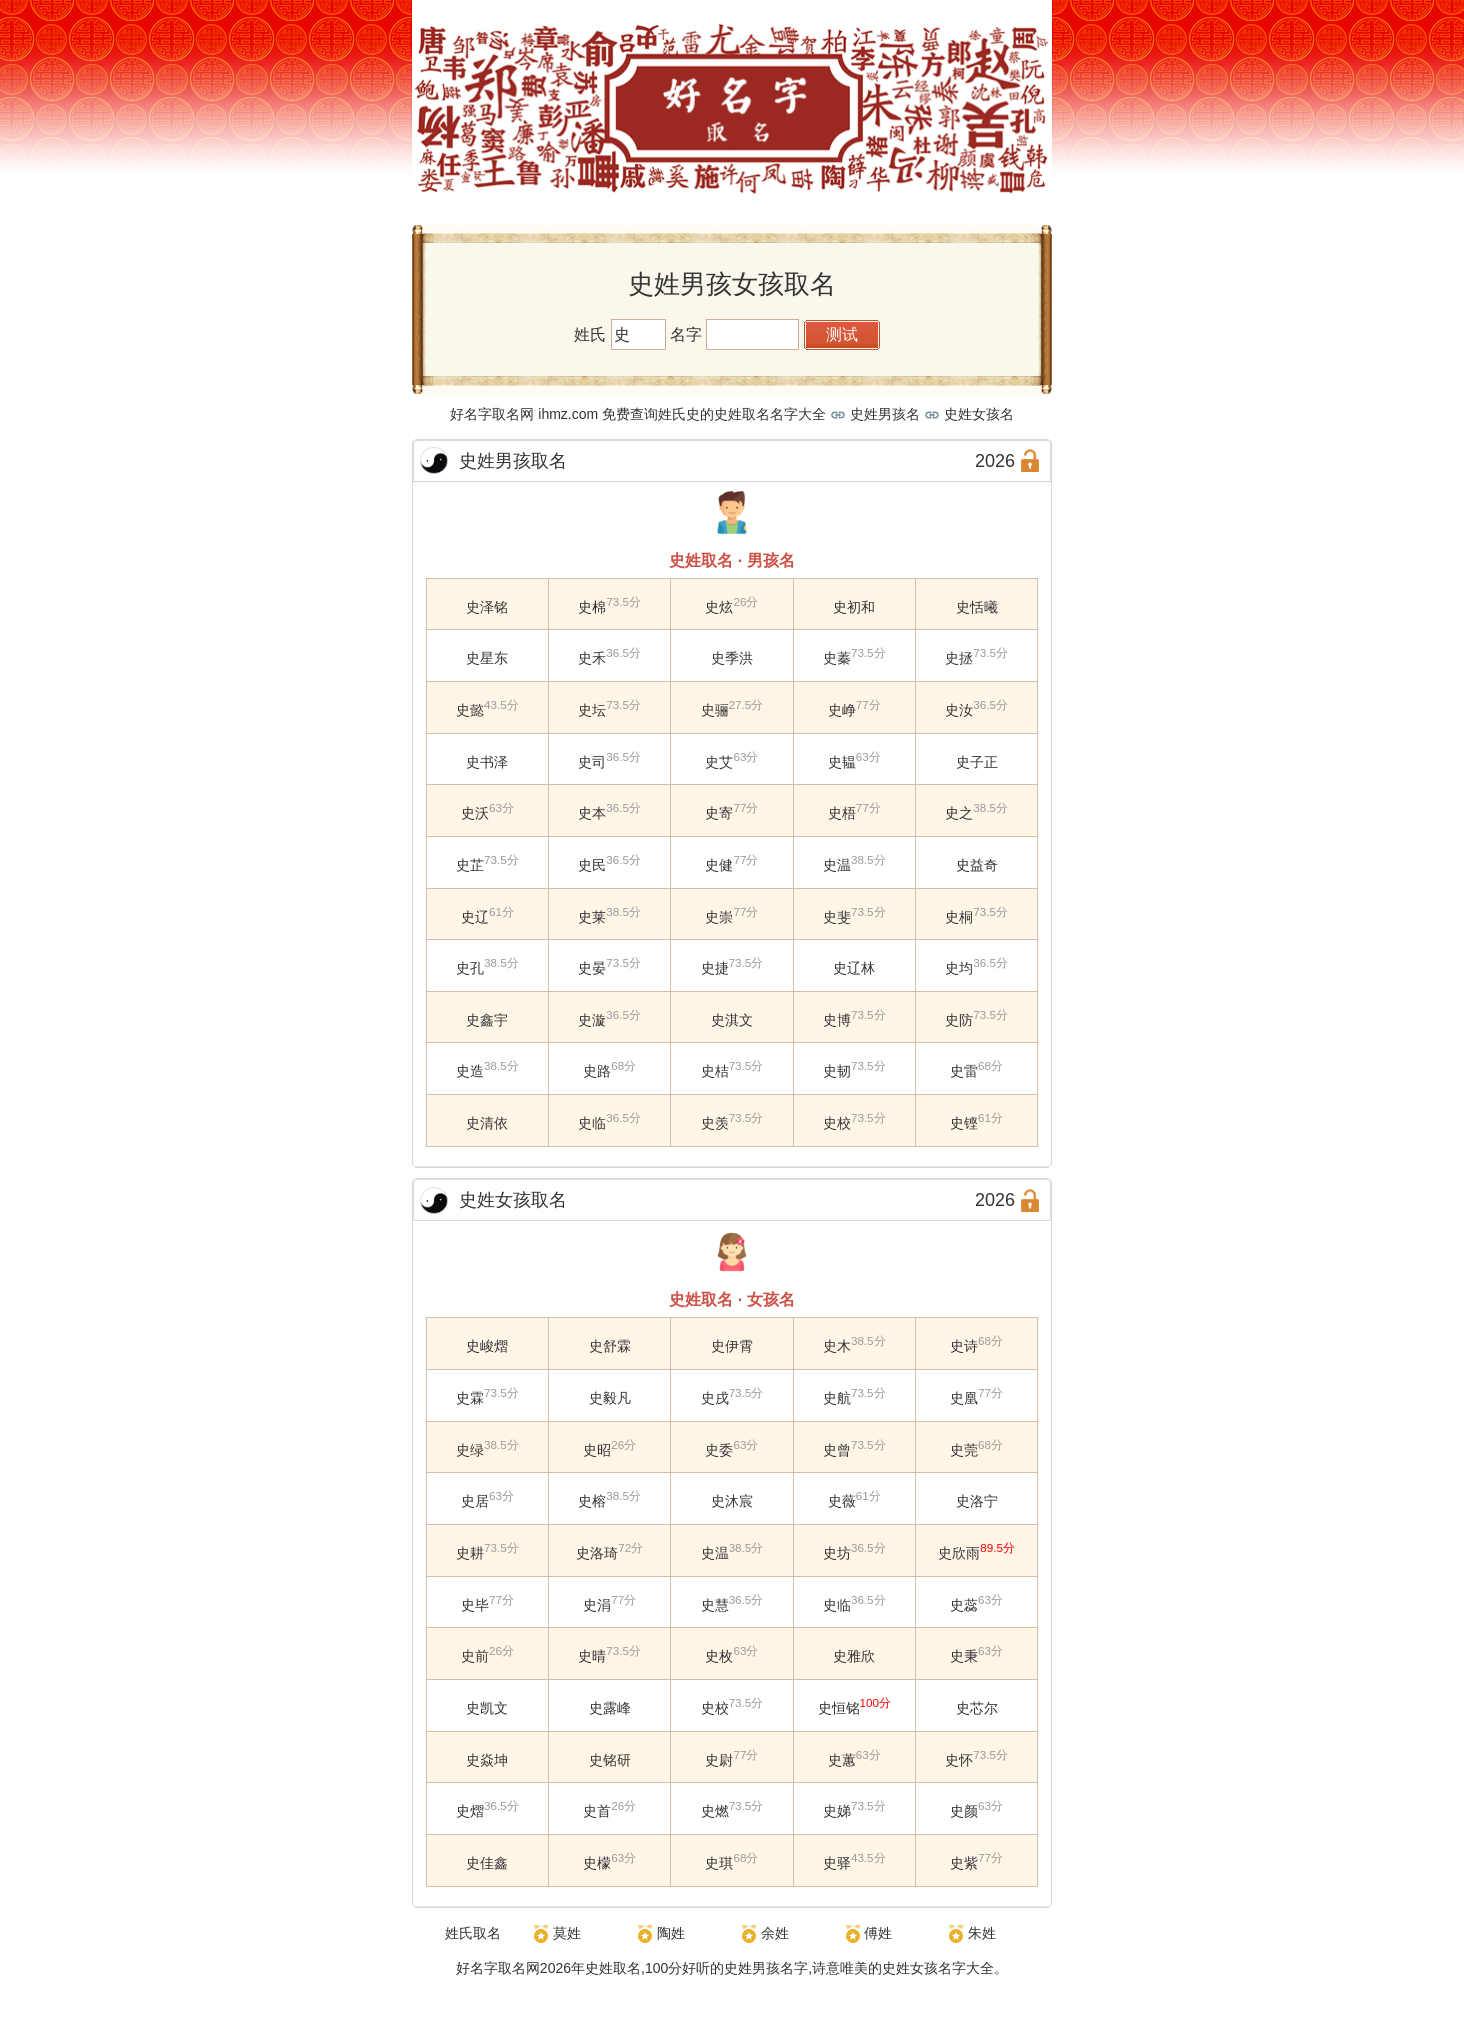 This screenshot has width=1464, height=2028. What do you see at coordinates (592, 1656) in the screenshot?
I see `史晴` at bounding box center [592, 1656].